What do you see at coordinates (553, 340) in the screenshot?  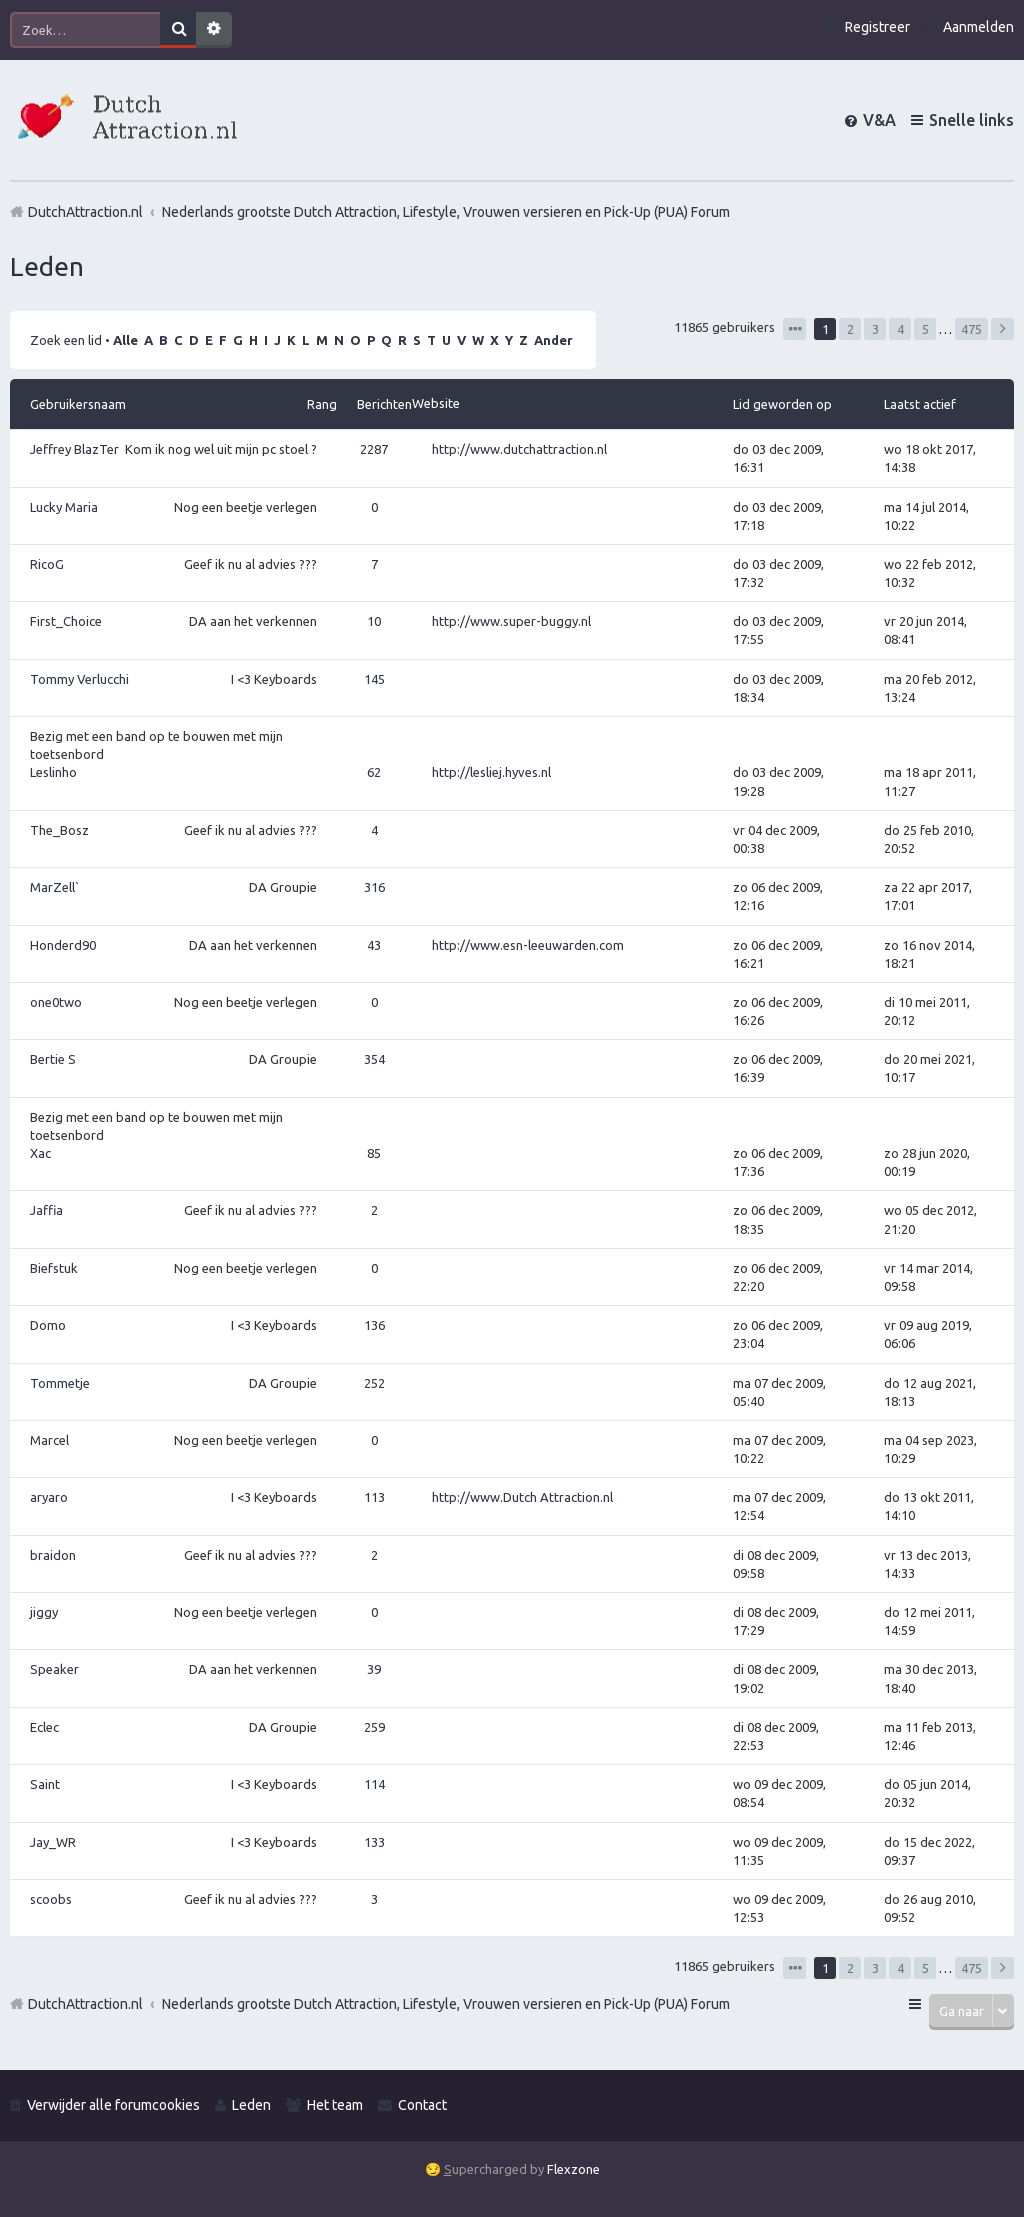 I see `Ander` at bounding box center [553, 340].